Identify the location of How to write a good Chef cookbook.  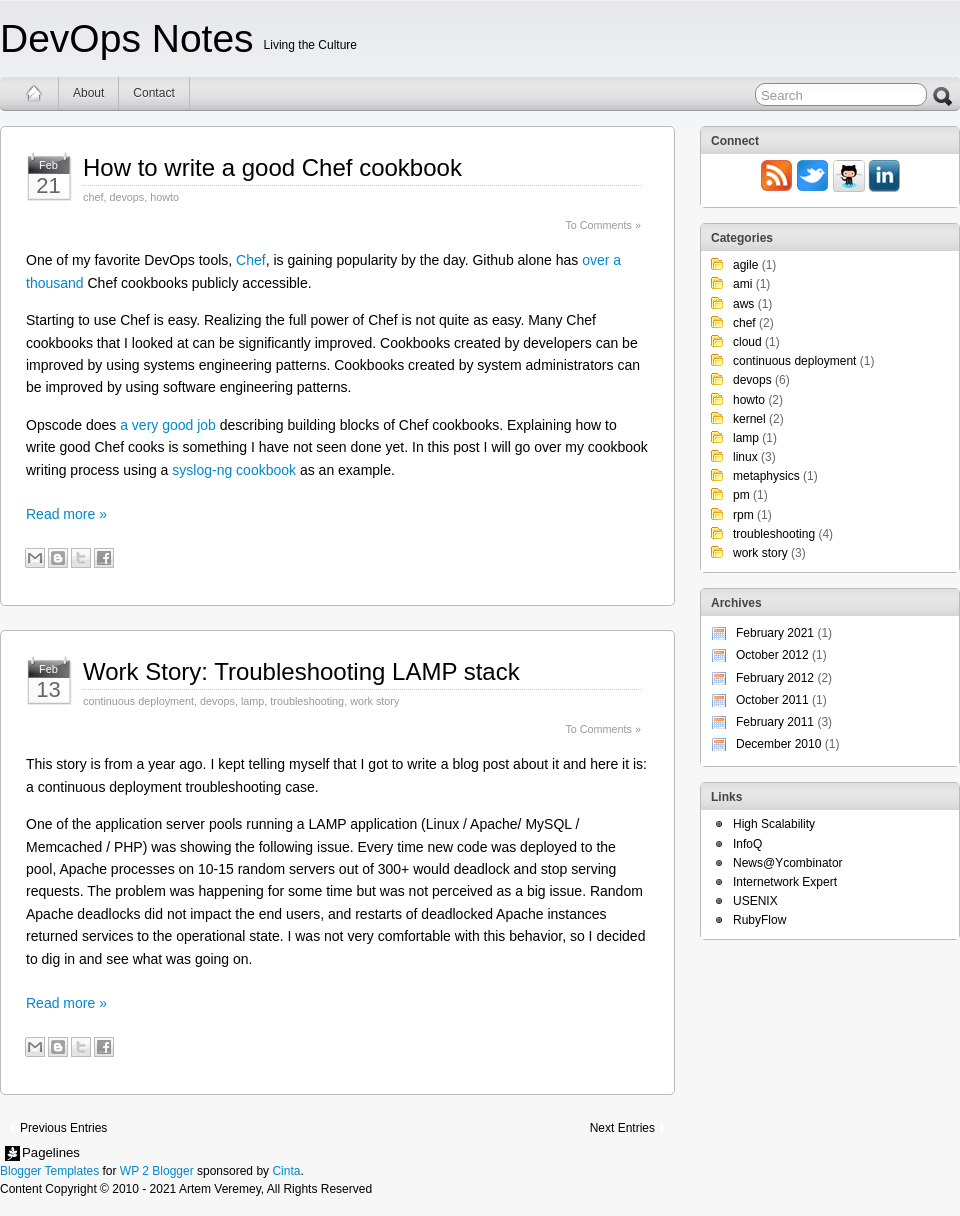
(272, 167).